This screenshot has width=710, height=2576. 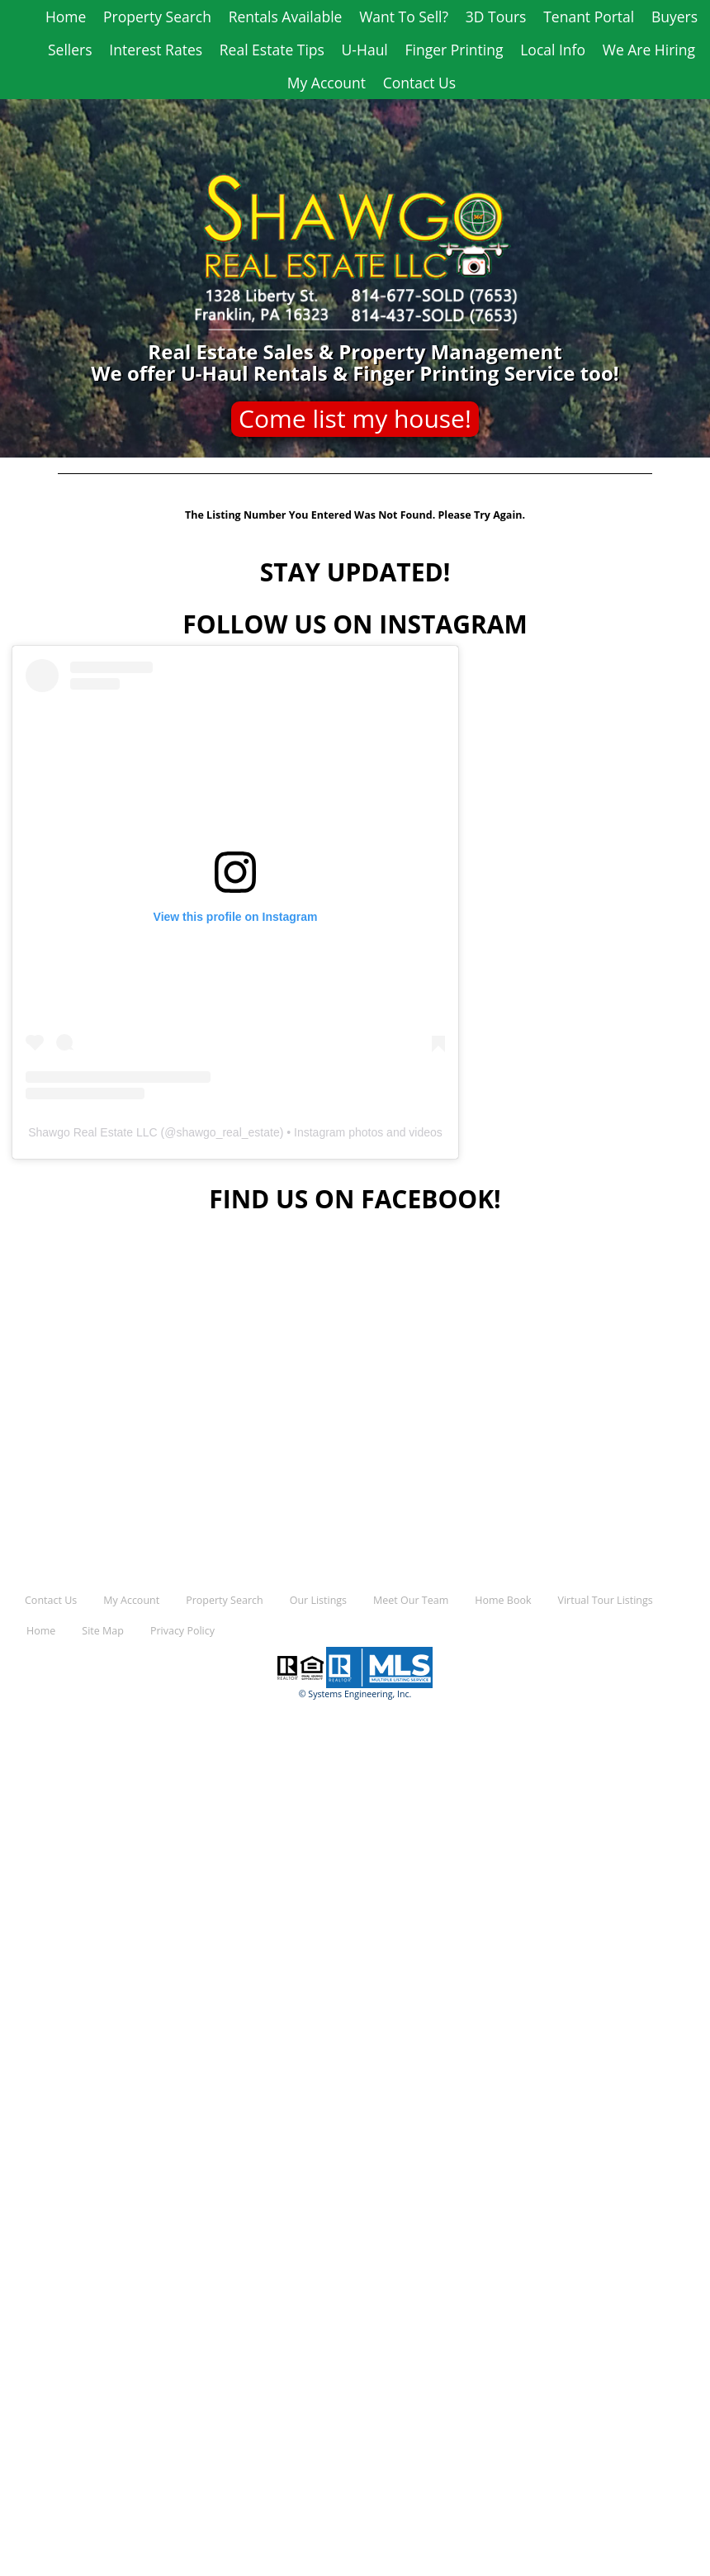 What do you see at coordinates (155, 49) in the screenshot?
I see `Interest Rates` at bounding box center [155, 49].